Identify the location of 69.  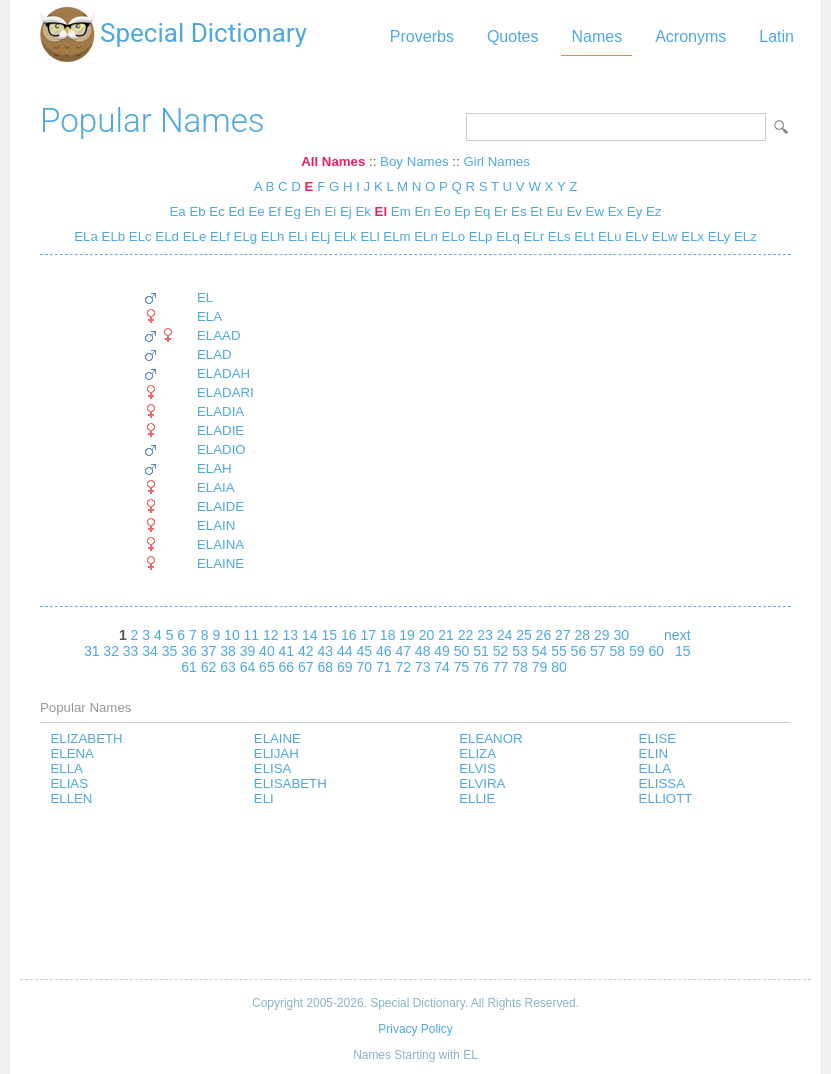
(345, 667).